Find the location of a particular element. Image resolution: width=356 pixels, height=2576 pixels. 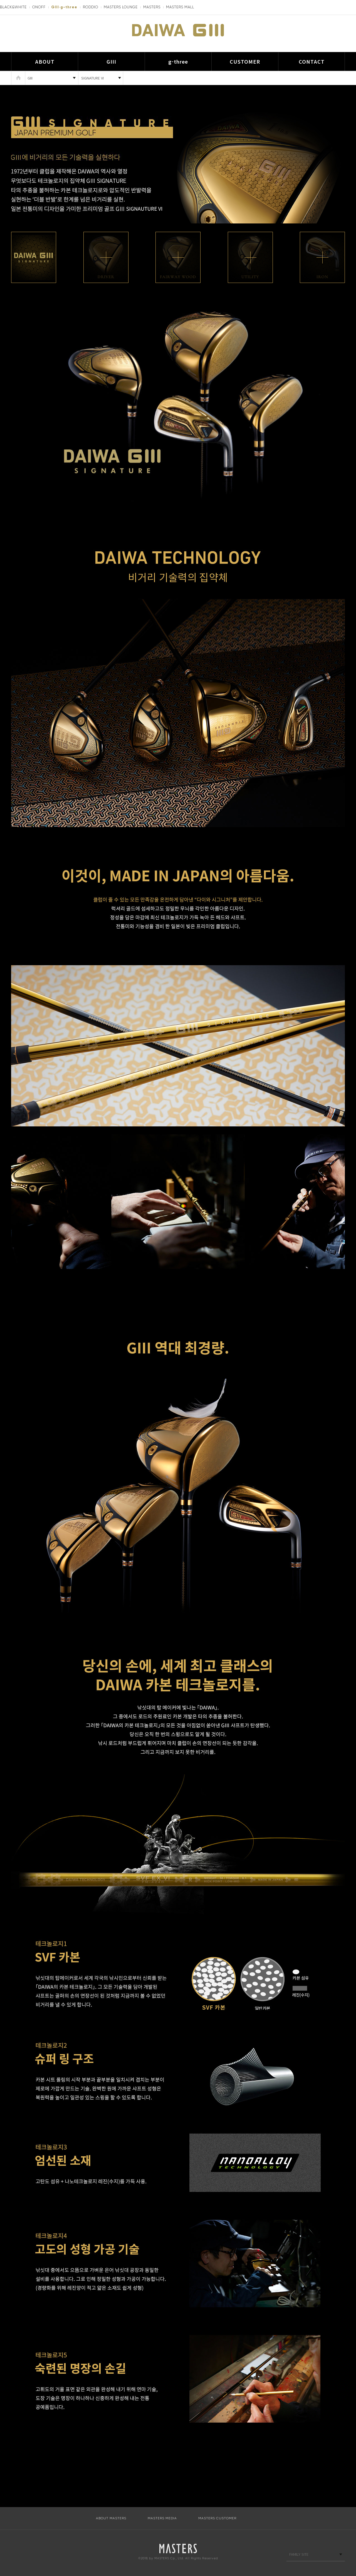

ABOUT MASTERS is located at coordinates (111, 2518).